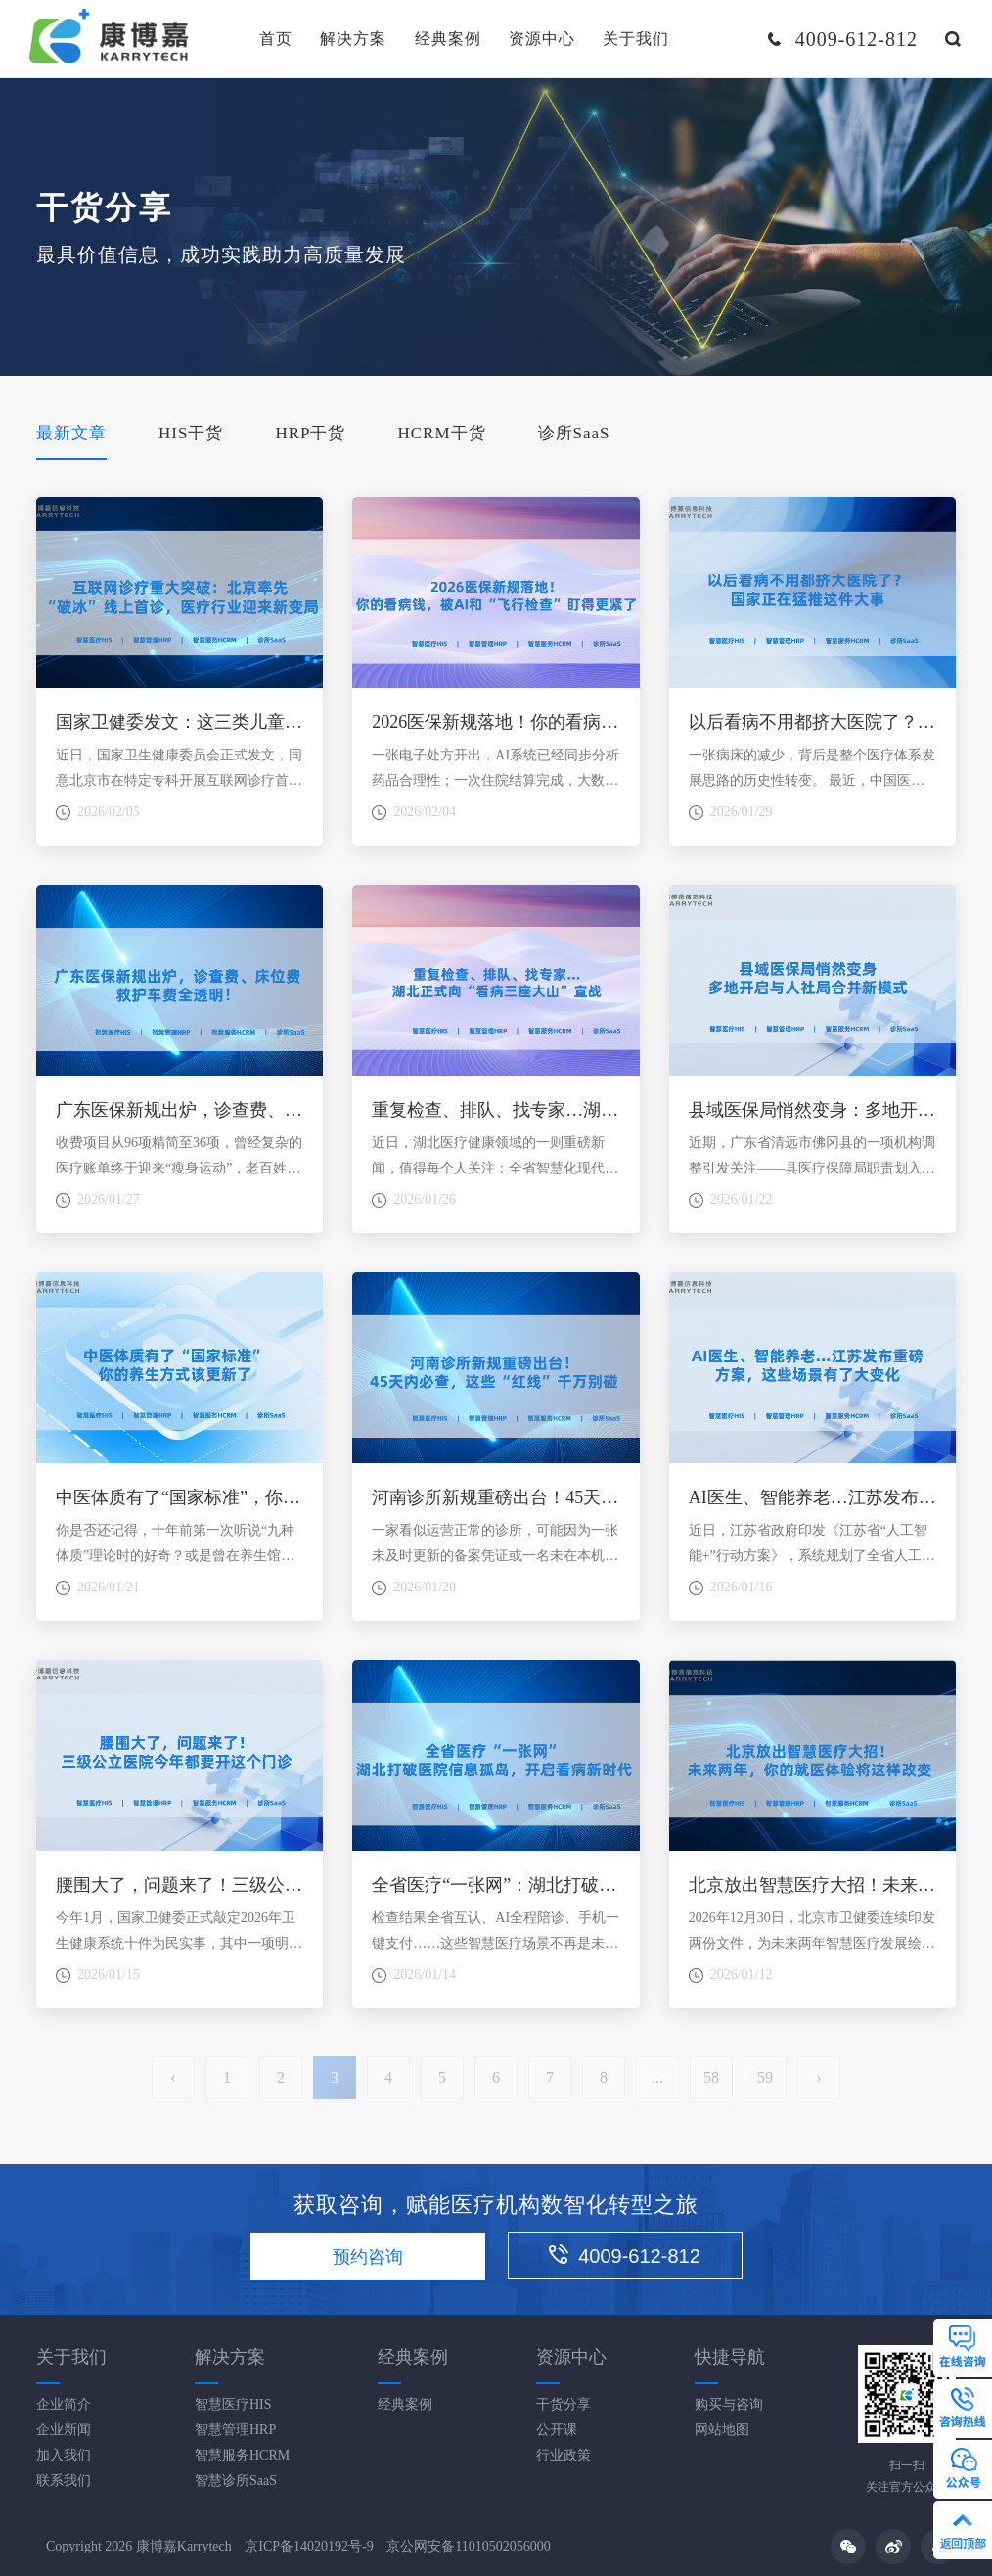 The width and height of the screenshot is (992, 2576). Describe the element at coordinates (468, 2546) in the screenshot. I see `京公网安备11010502056000` at that location.